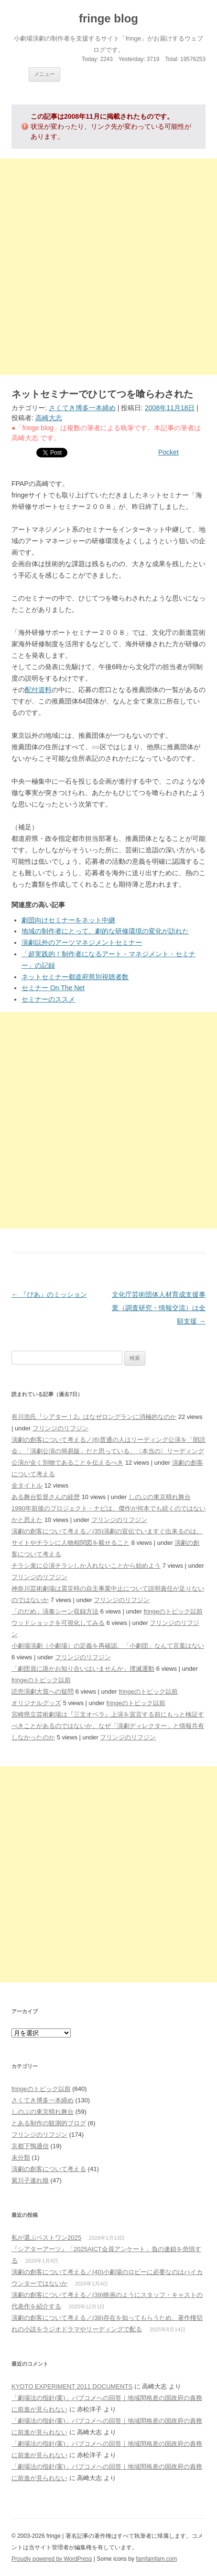  I want to click on 宮崎県立芸術劇場は『三文オペラ』上演を宣言する前にもっと検証すべきことがあるのではないか、なぜ「演劇ディレクター」と情報共有しなかったのか, so click(107, 1726).